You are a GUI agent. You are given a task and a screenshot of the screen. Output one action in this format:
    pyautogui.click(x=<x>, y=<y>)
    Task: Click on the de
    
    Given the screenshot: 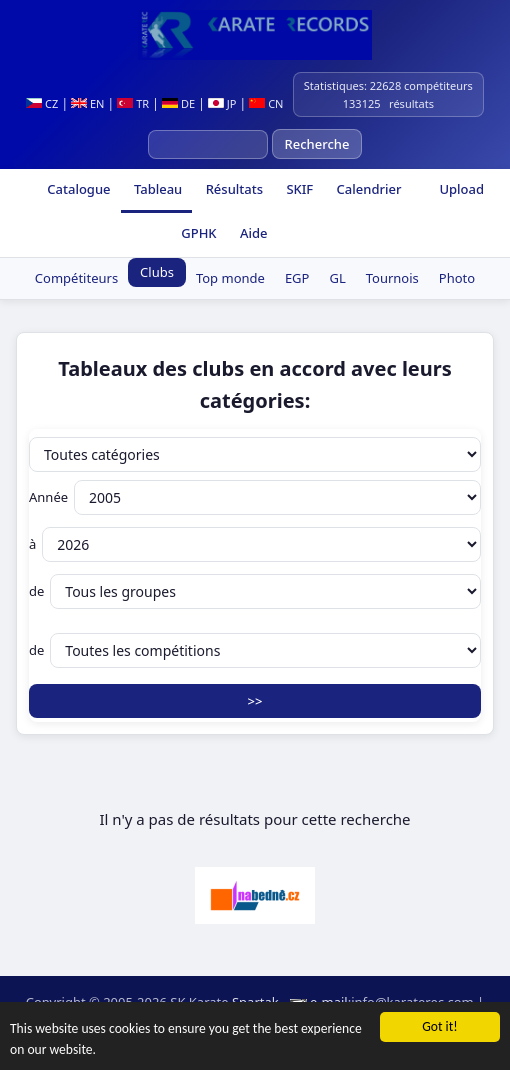 What is the action you would take?
    pyautogui.click(x=255, y=591)
    